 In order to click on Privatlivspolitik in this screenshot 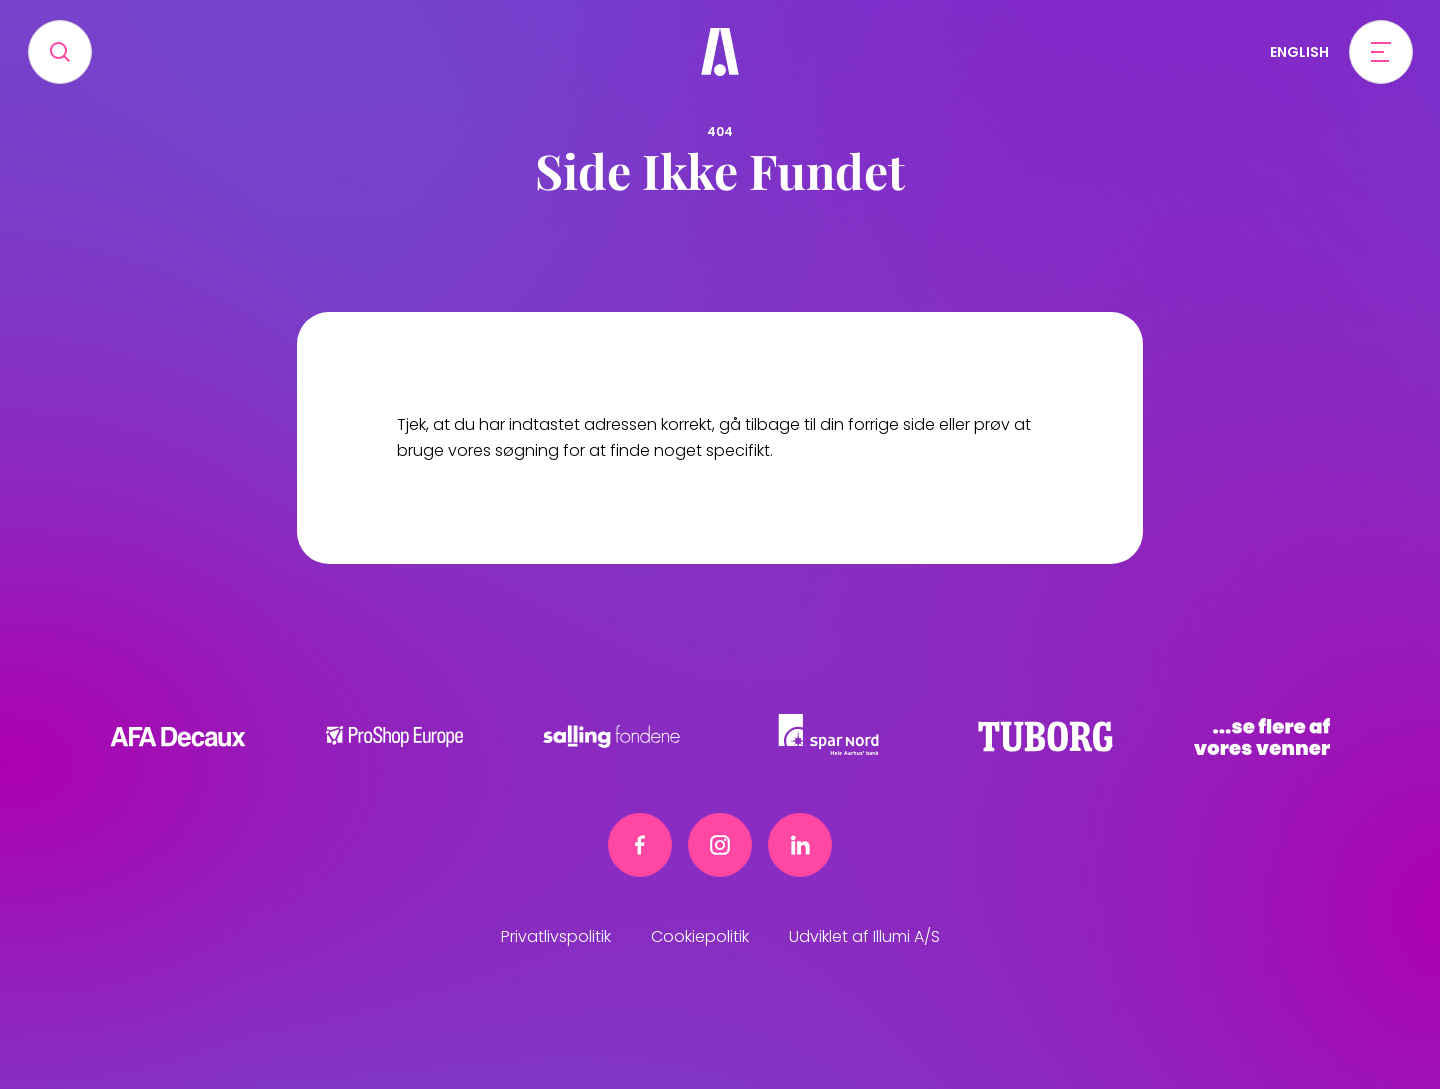, I will do `click(556, 936)`.